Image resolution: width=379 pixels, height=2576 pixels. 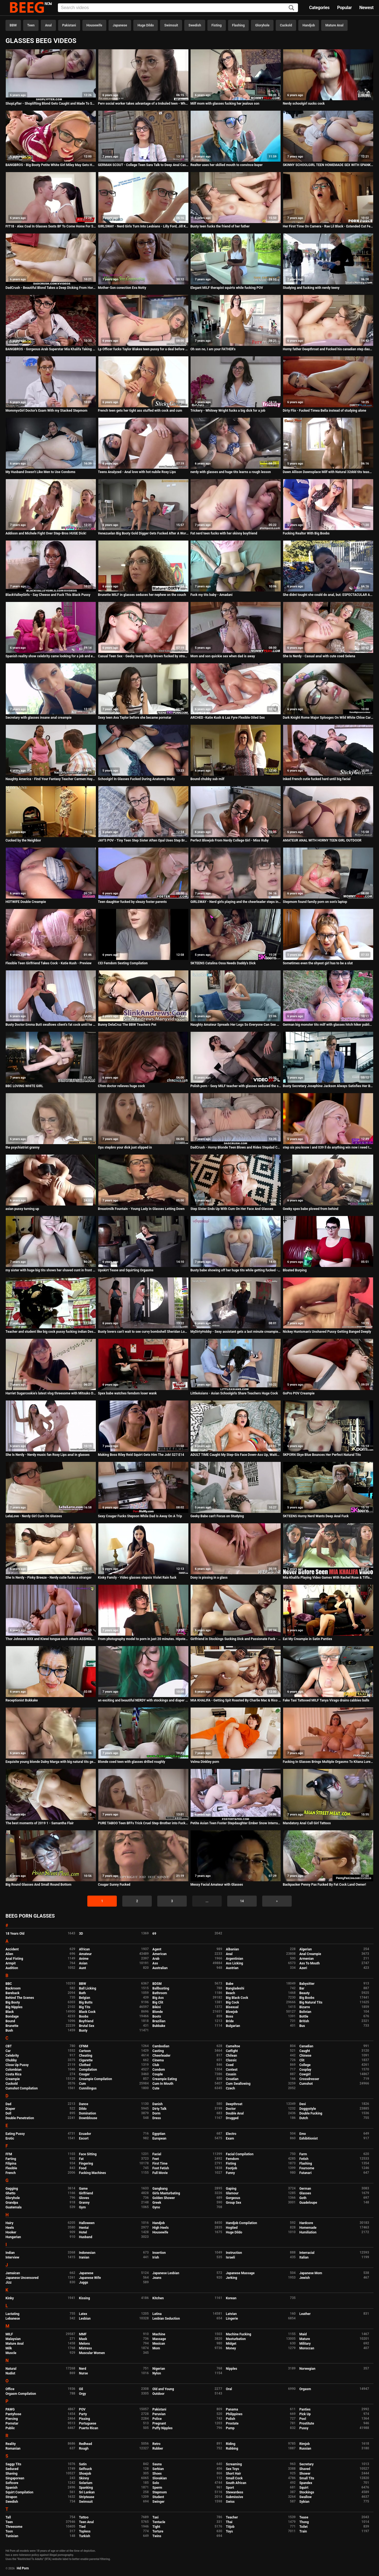 What do you see at coordinates (171, 25) in the screenshot?
I see `Swimsuit` at bounding box center [171, 25].